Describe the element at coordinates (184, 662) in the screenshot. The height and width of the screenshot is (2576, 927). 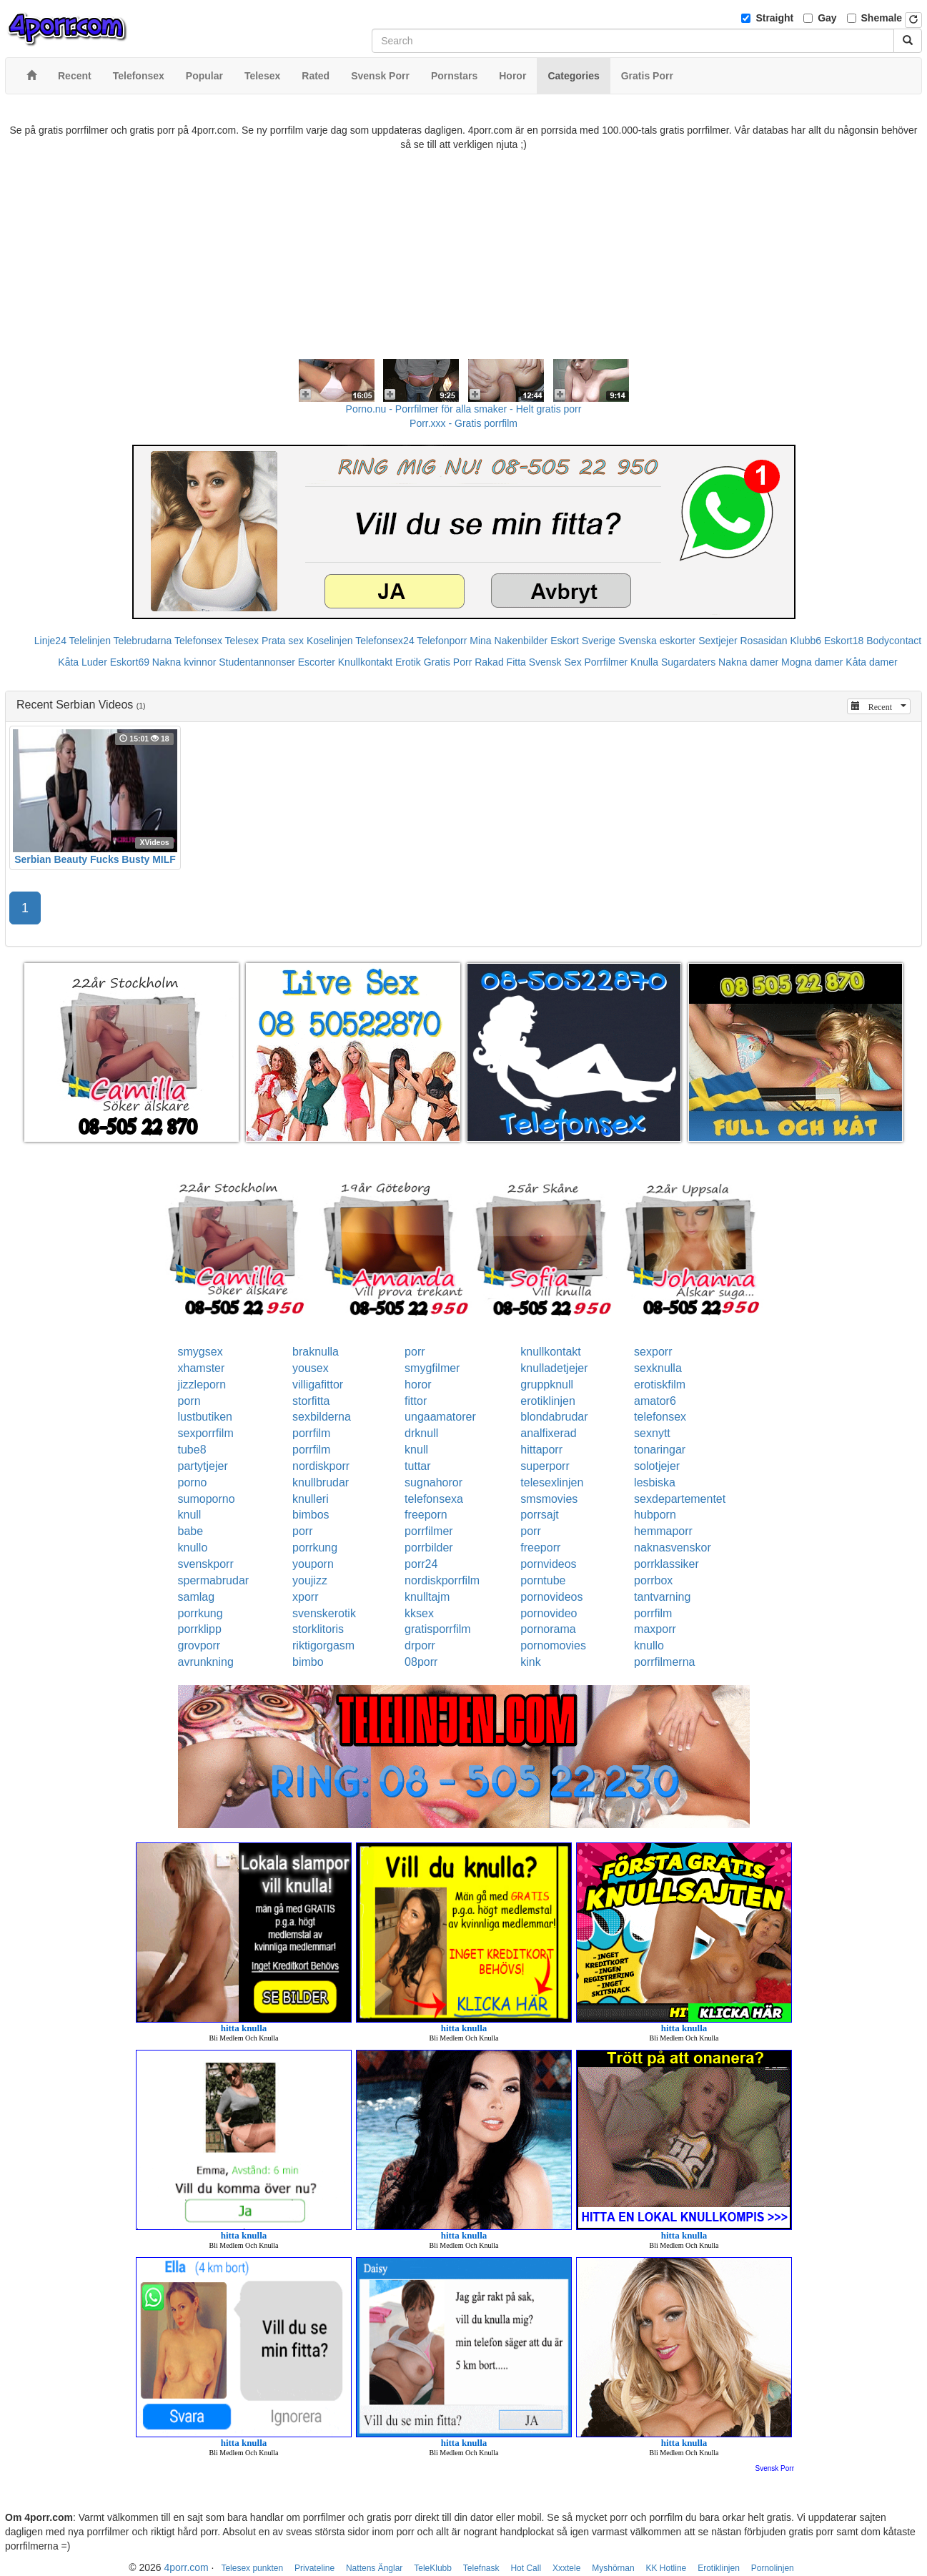
I see `Nakna kvinnor` at that location.